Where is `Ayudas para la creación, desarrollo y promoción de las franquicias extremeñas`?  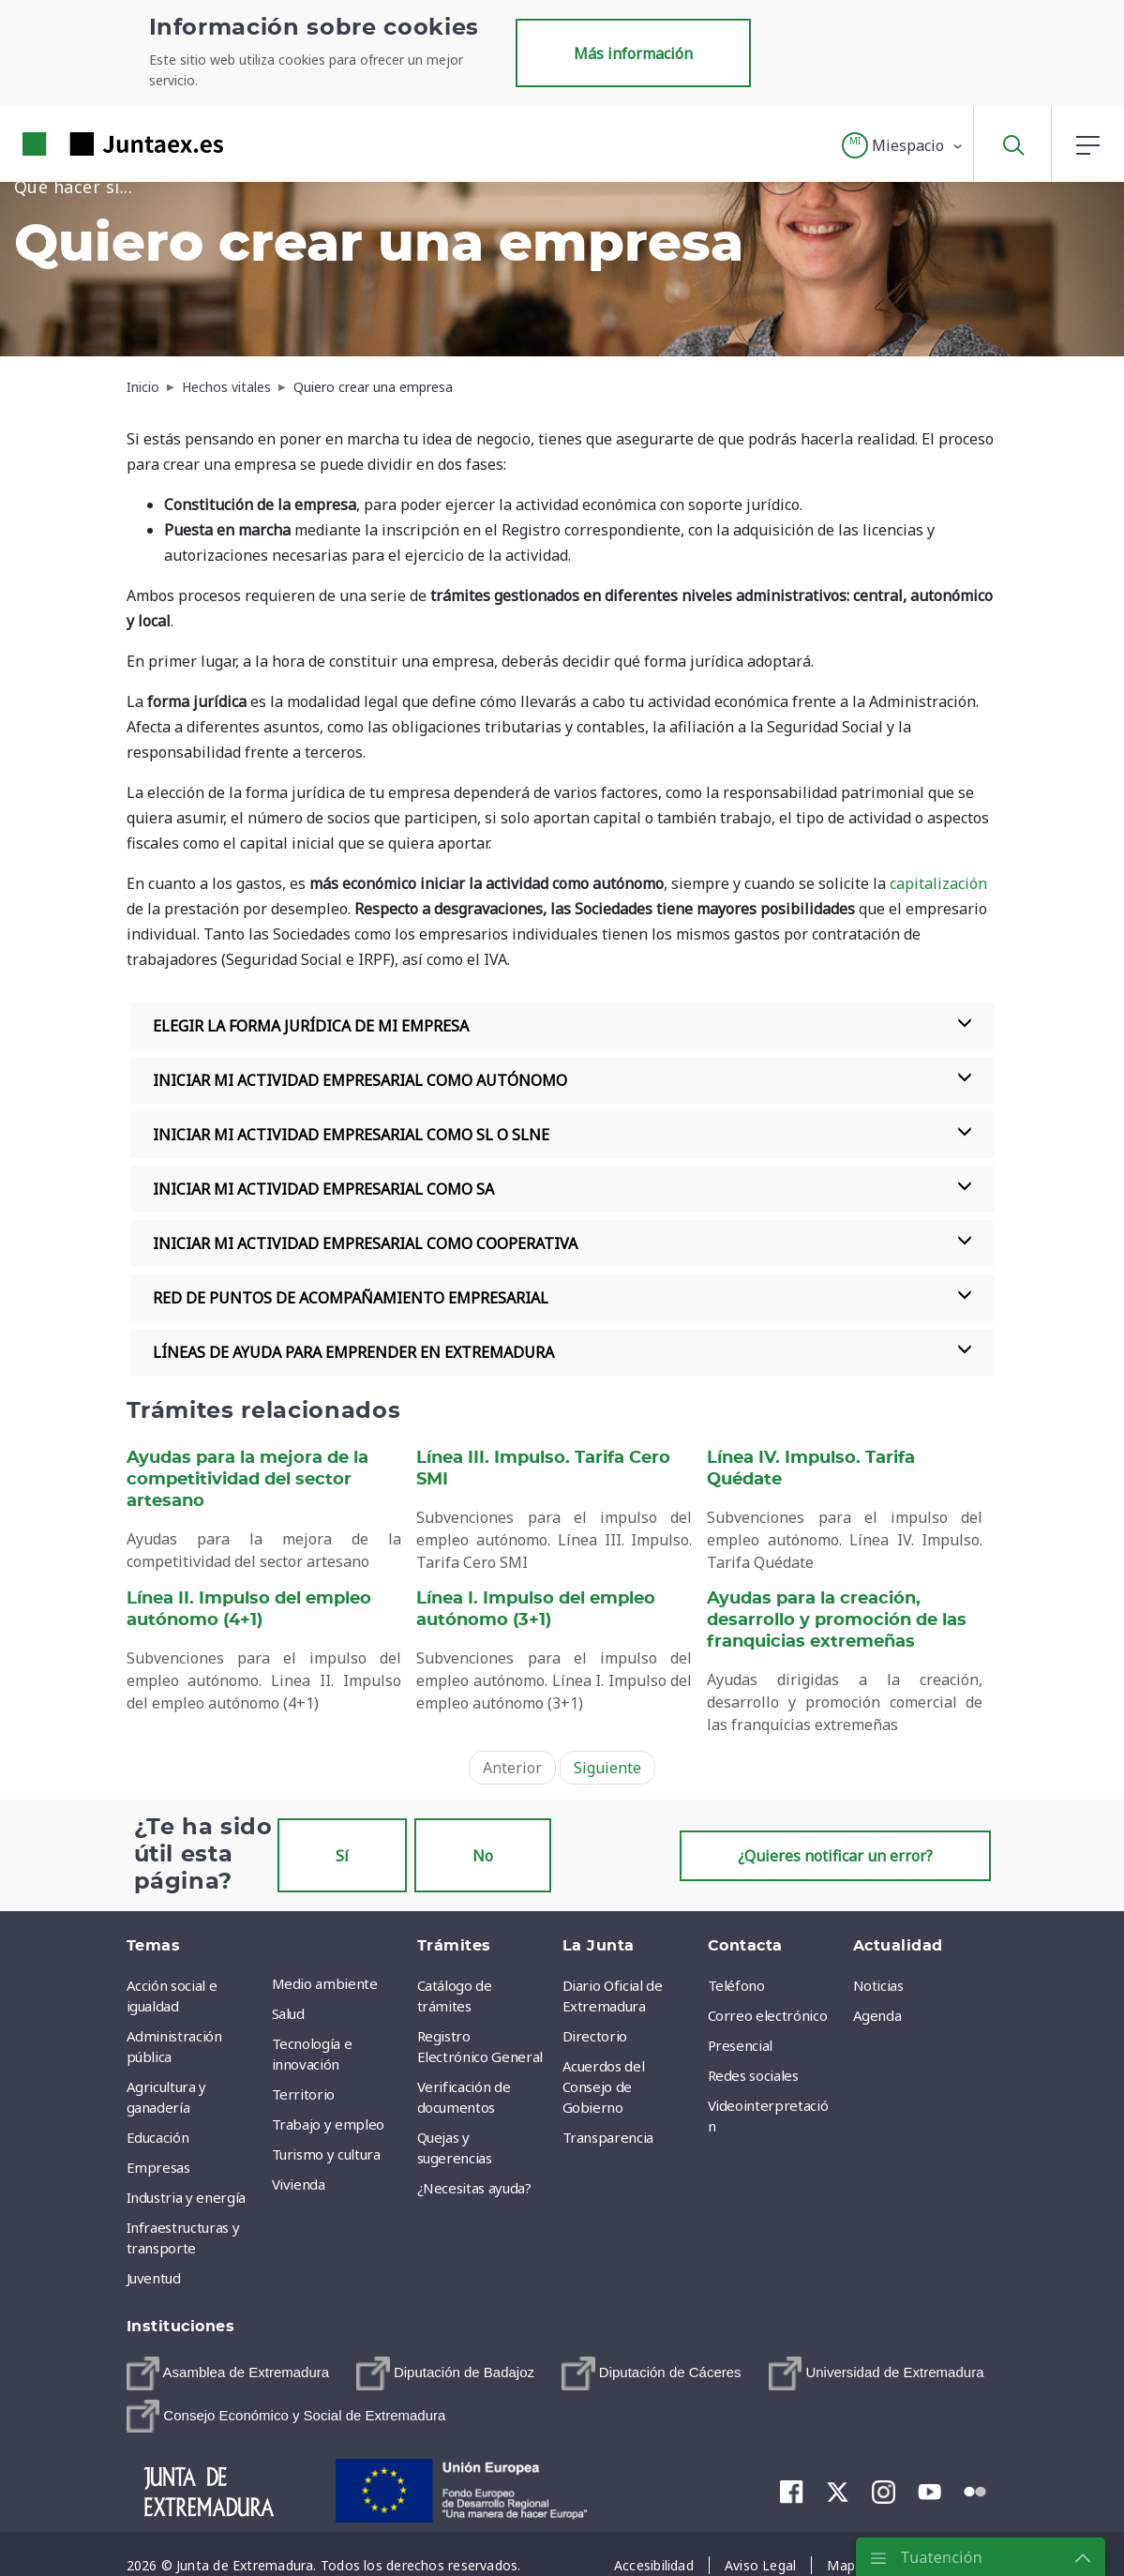
Ayudas para la creación, desarrollo y promoción de las franquicias extremeñas is located at coordinates (837, 1620).